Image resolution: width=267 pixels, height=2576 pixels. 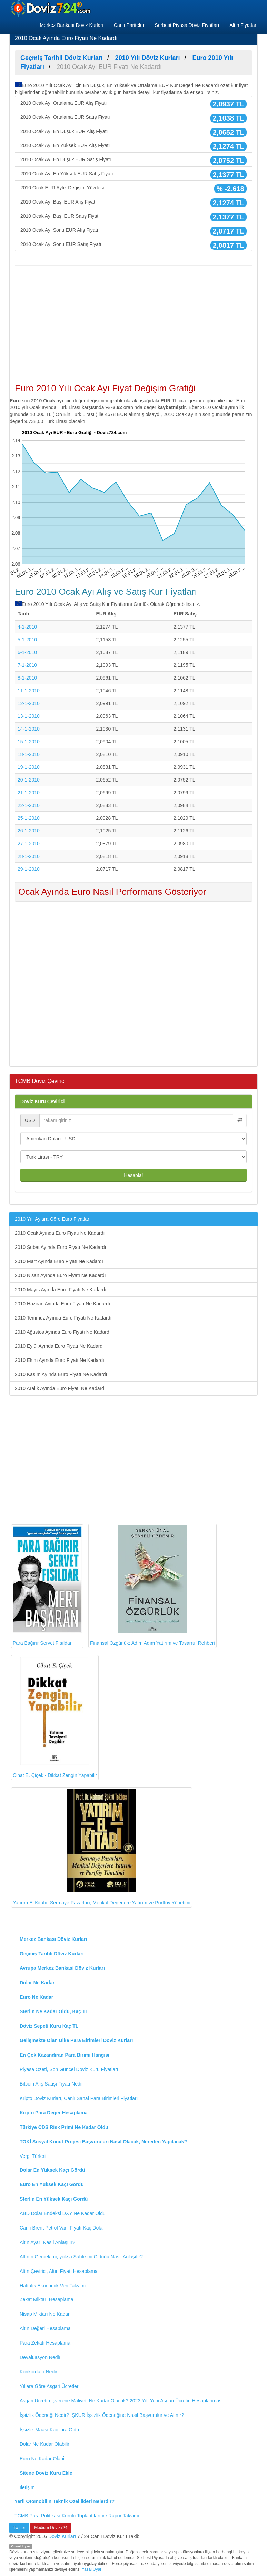 What do you see at coordinates (29, 831) in the screenshot?
I see `26-1-2010` at bounding box center [29, 831].